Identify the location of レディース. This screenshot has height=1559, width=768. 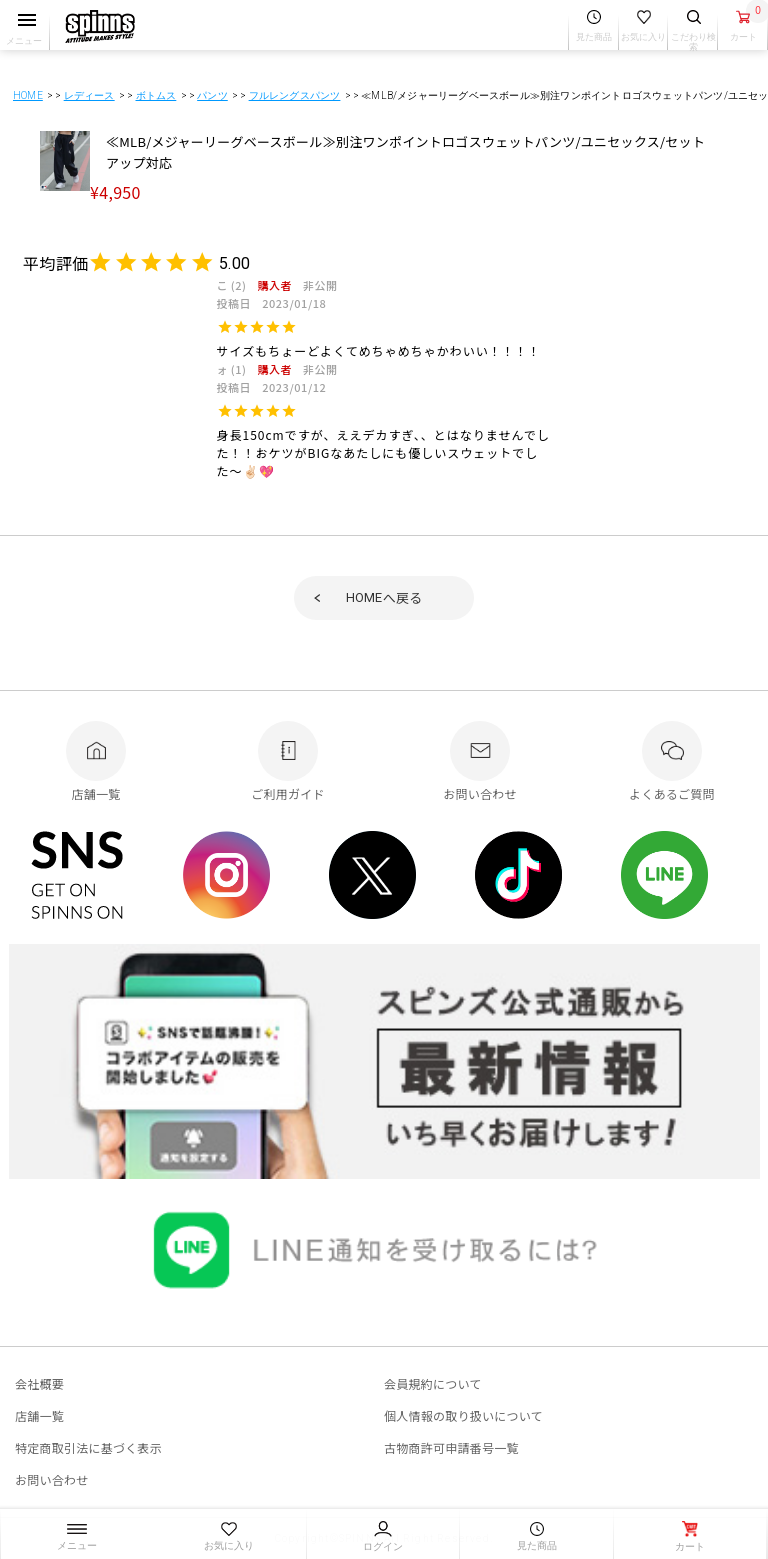
(89, 95).